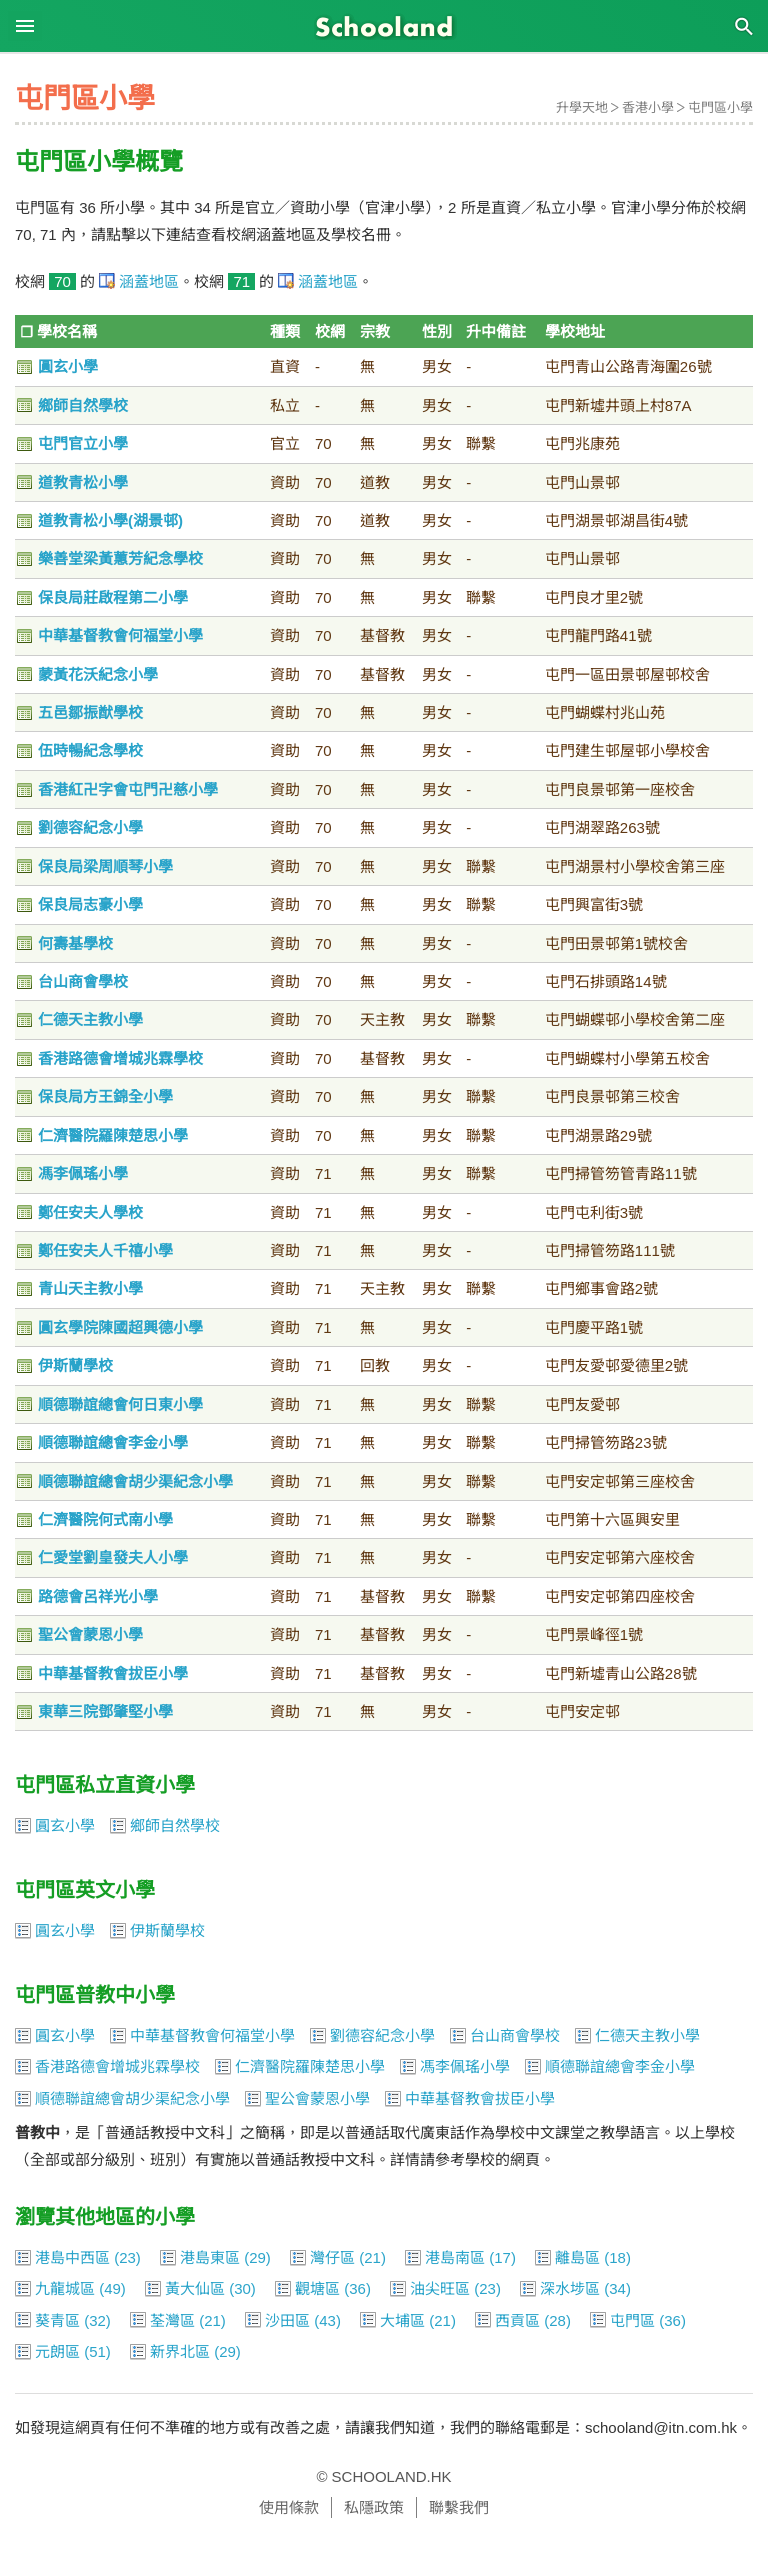  What do you see at coordinates (98, 1596) in the screenshot?
I see `路德會呂祥光小學` at bounding box center [98, 1596].